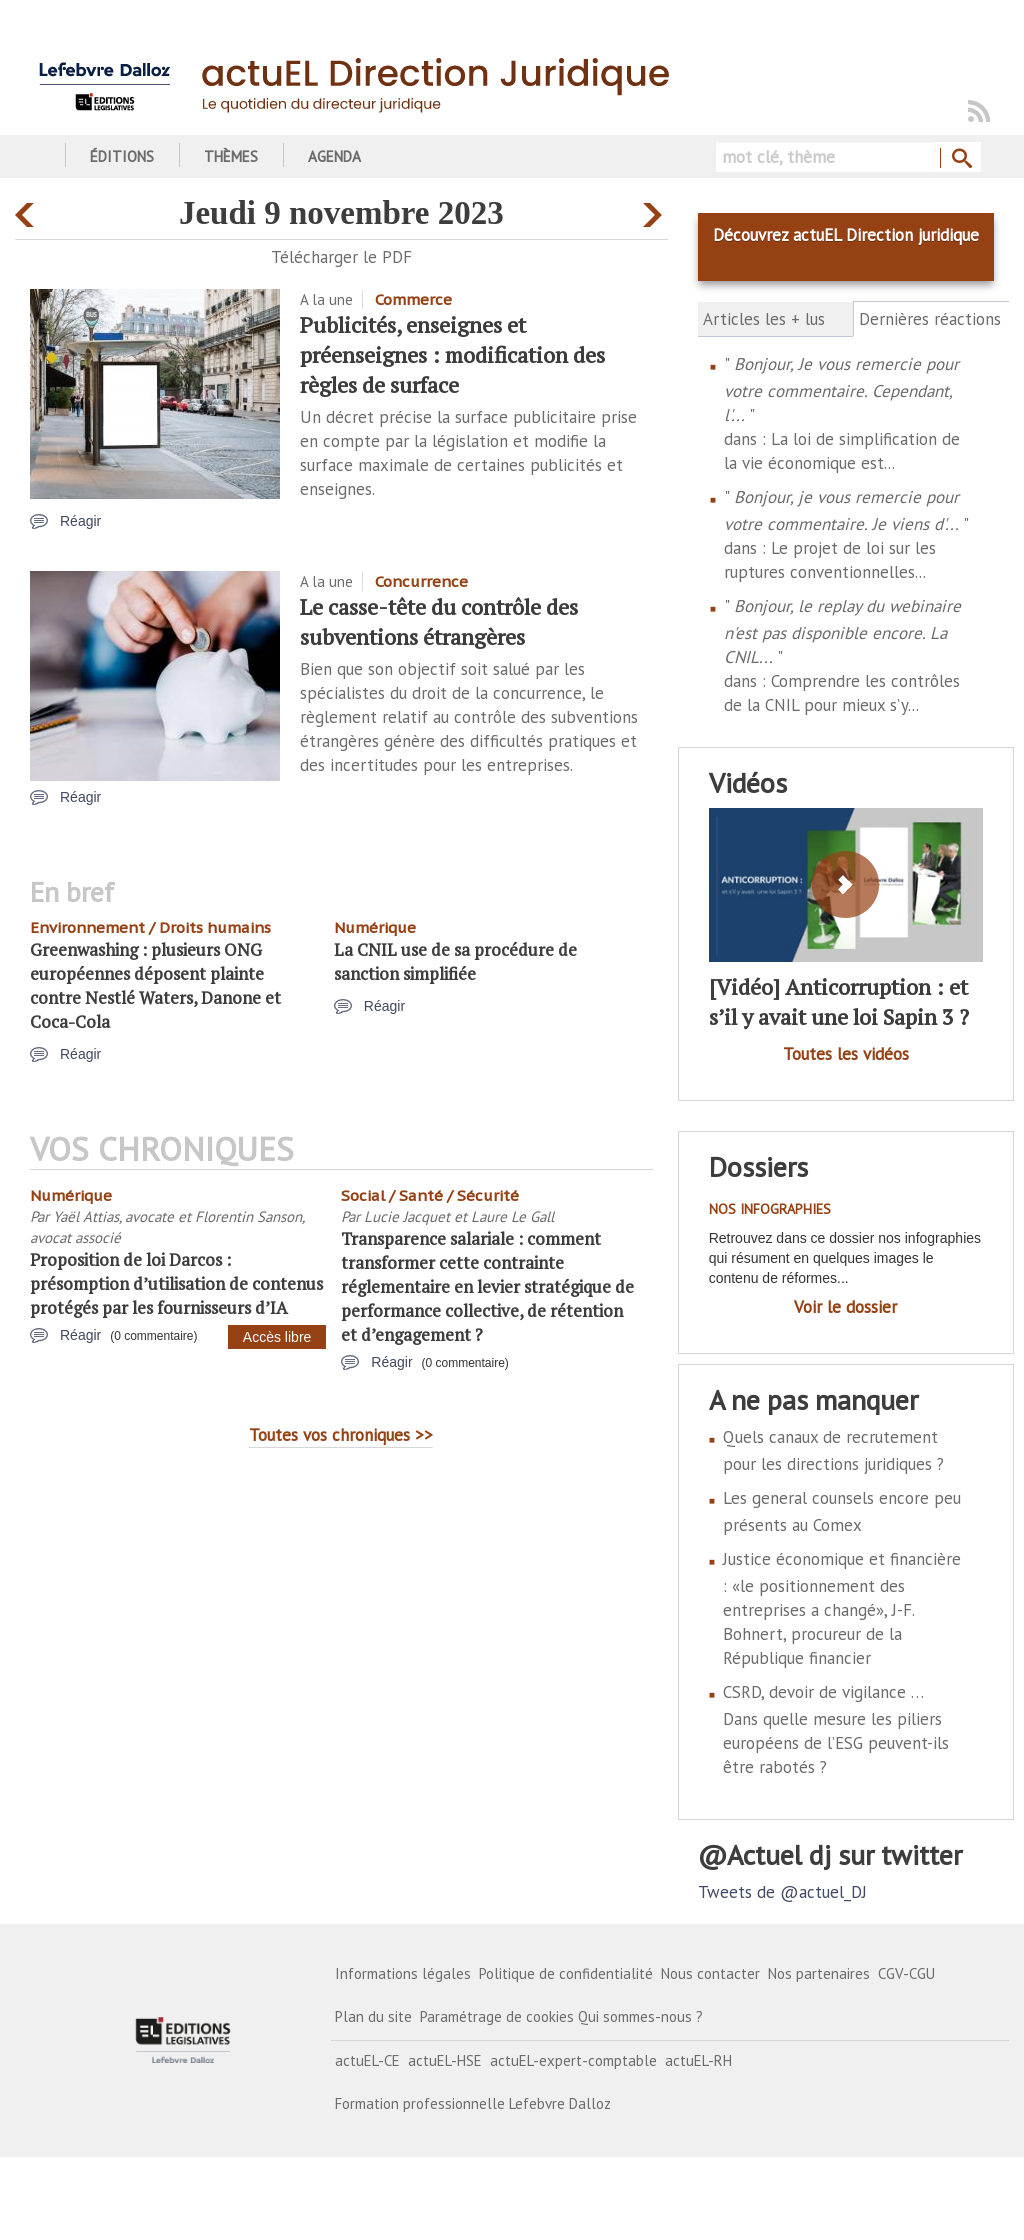  What do you see at coordinates (845, 1307) in the screenshot?
I see `Voir le dossier` at bounding box center [845, 1307].